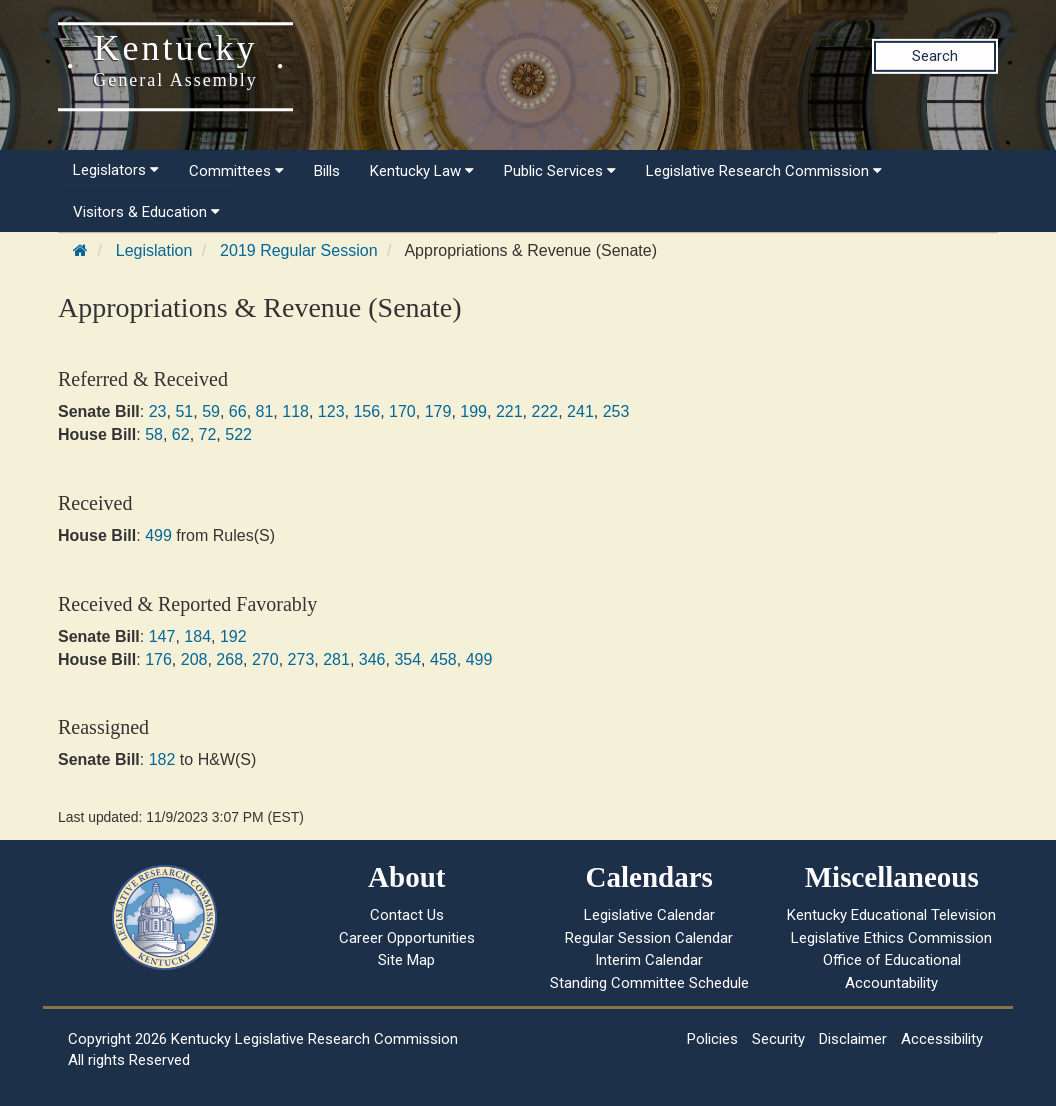  What do you see at coordinates (265, 659) in the screenshot?
I see `270` at bounding box center [265, 659].